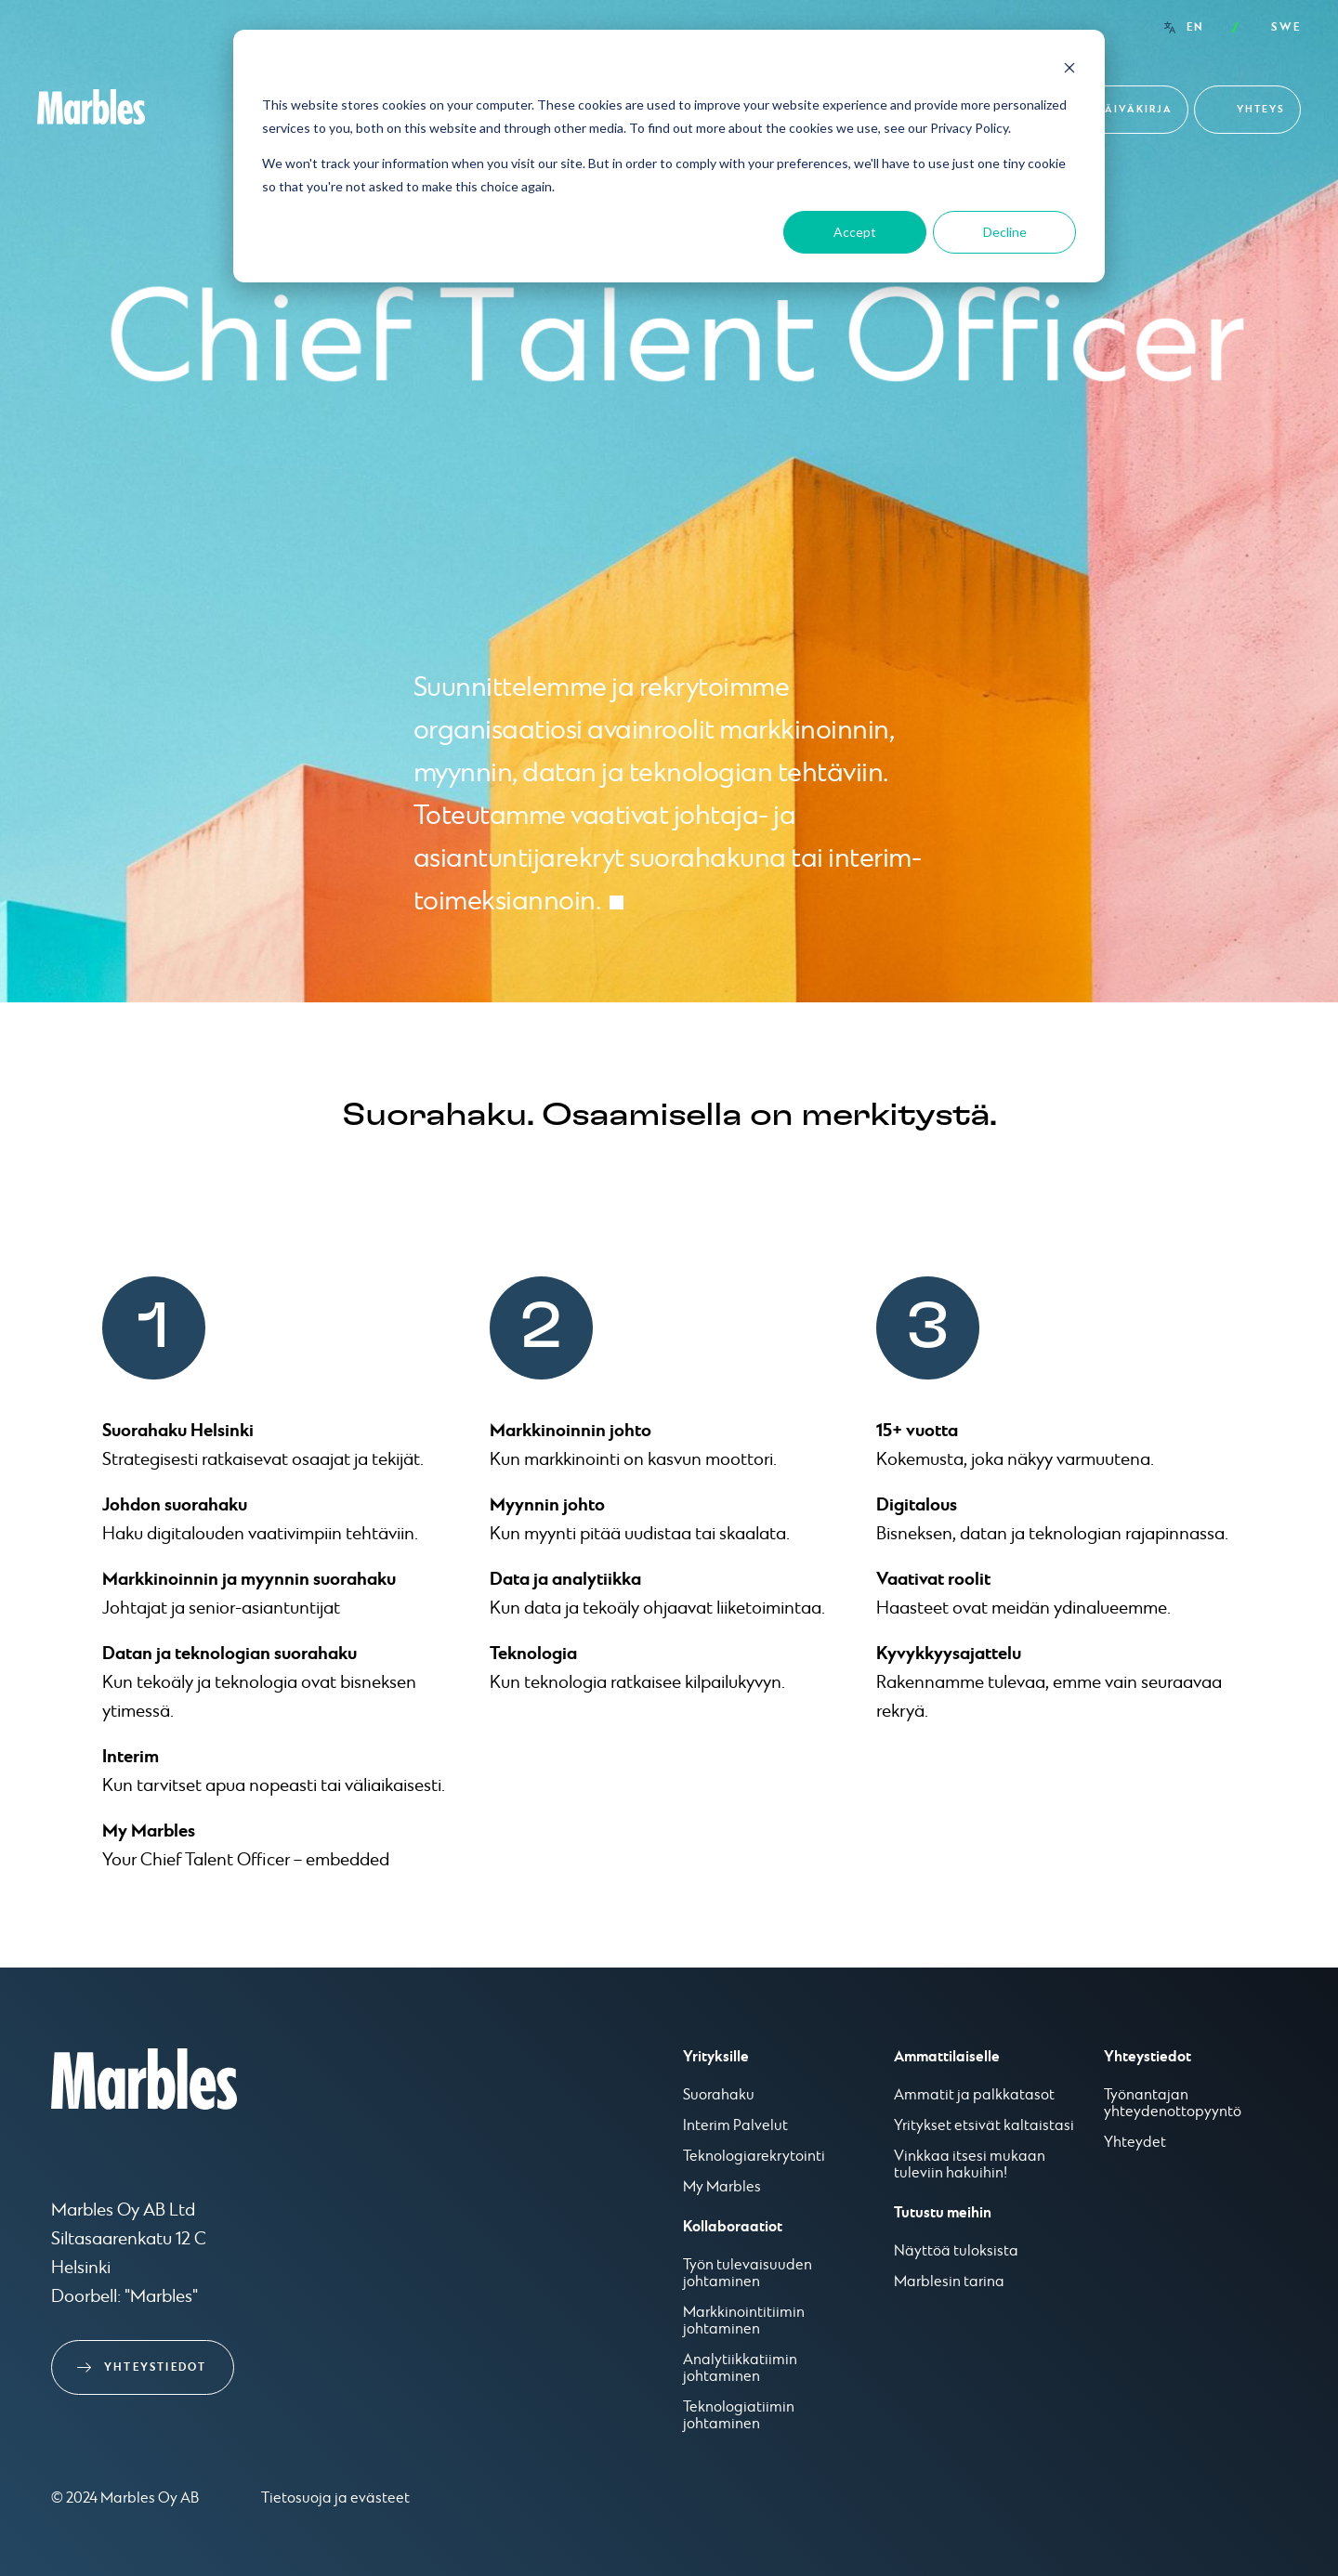  I want to click on Yhteys, so click(1261, 109).